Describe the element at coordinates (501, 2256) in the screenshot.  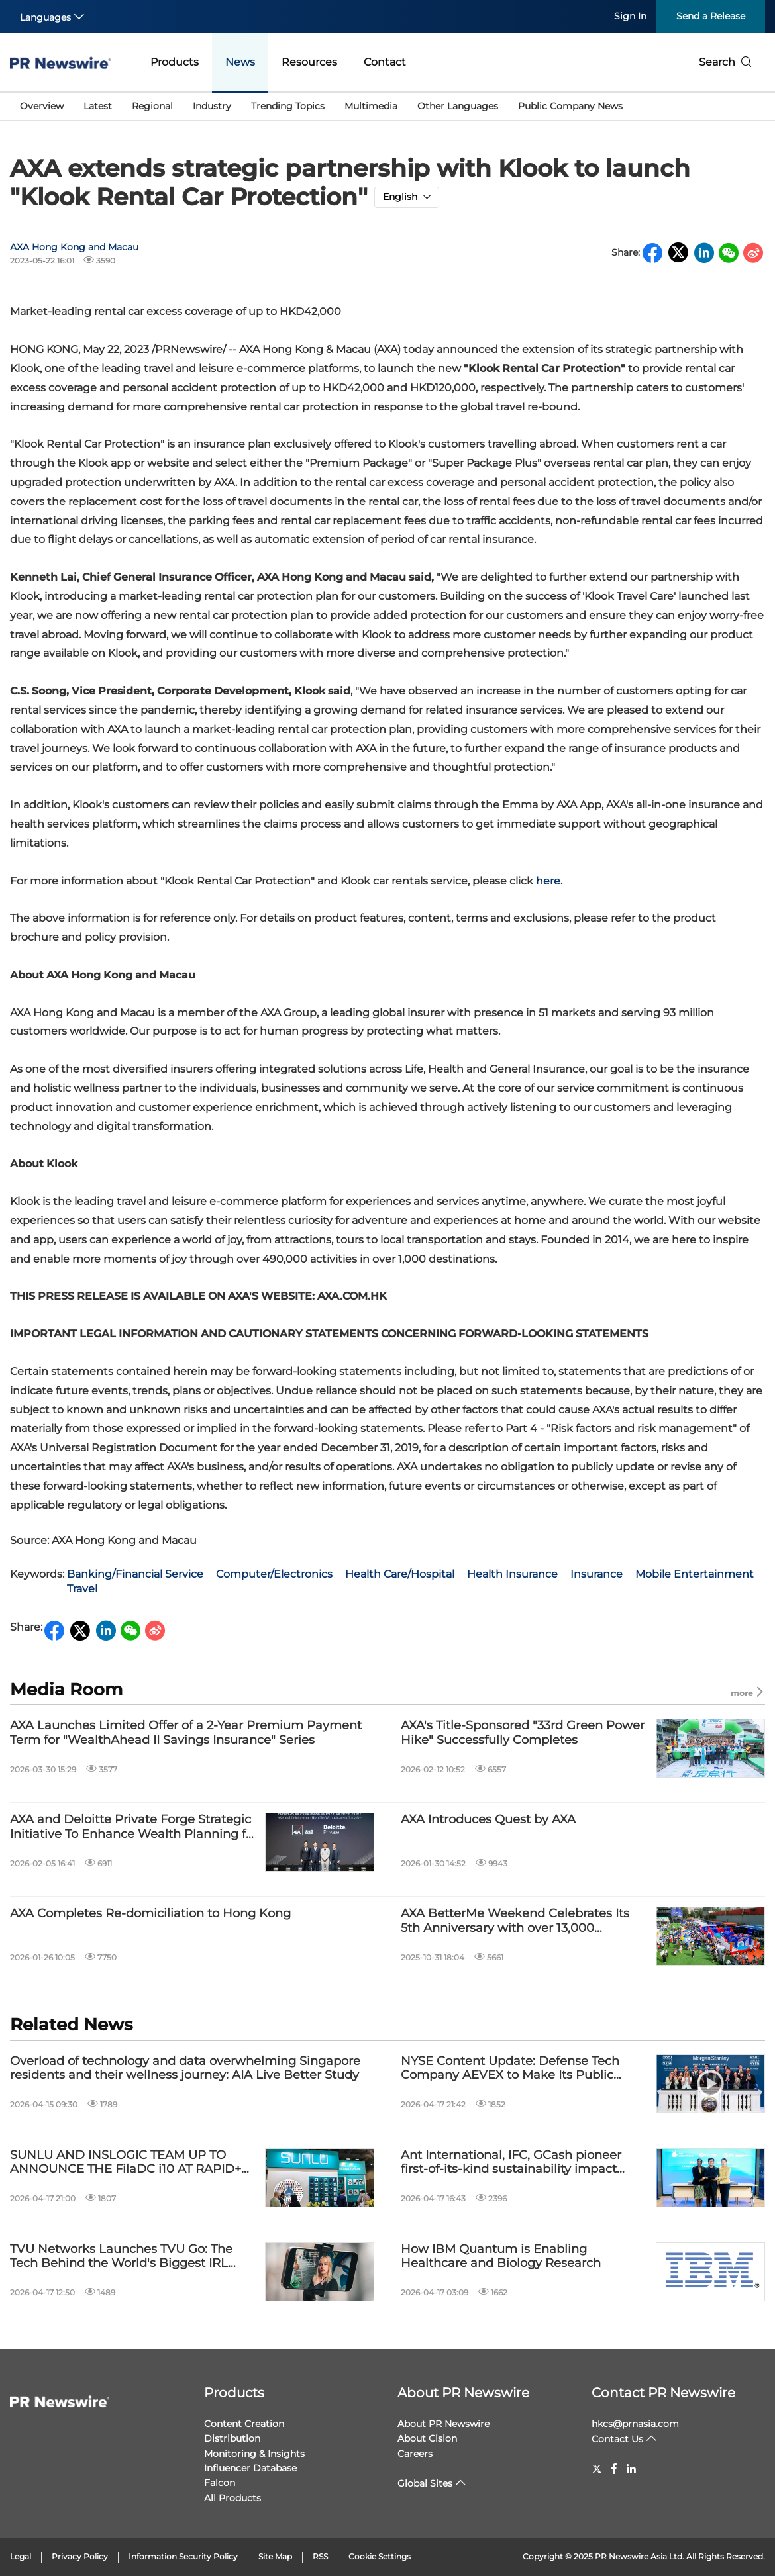
I see `How IBM Quantum is Enabling Healthcare and Biology Research` at that location.